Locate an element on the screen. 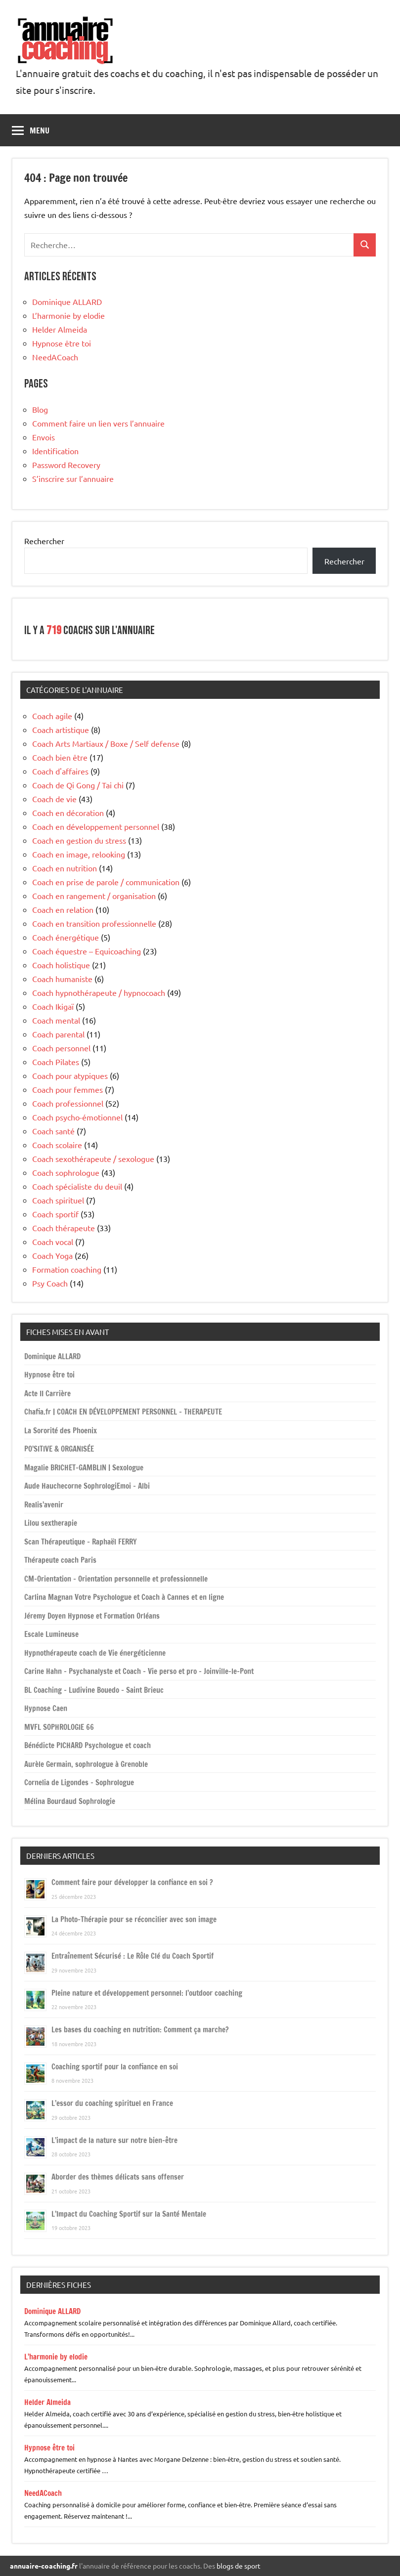  Coach en rangement / organisation is located at coordinates (94, 896).